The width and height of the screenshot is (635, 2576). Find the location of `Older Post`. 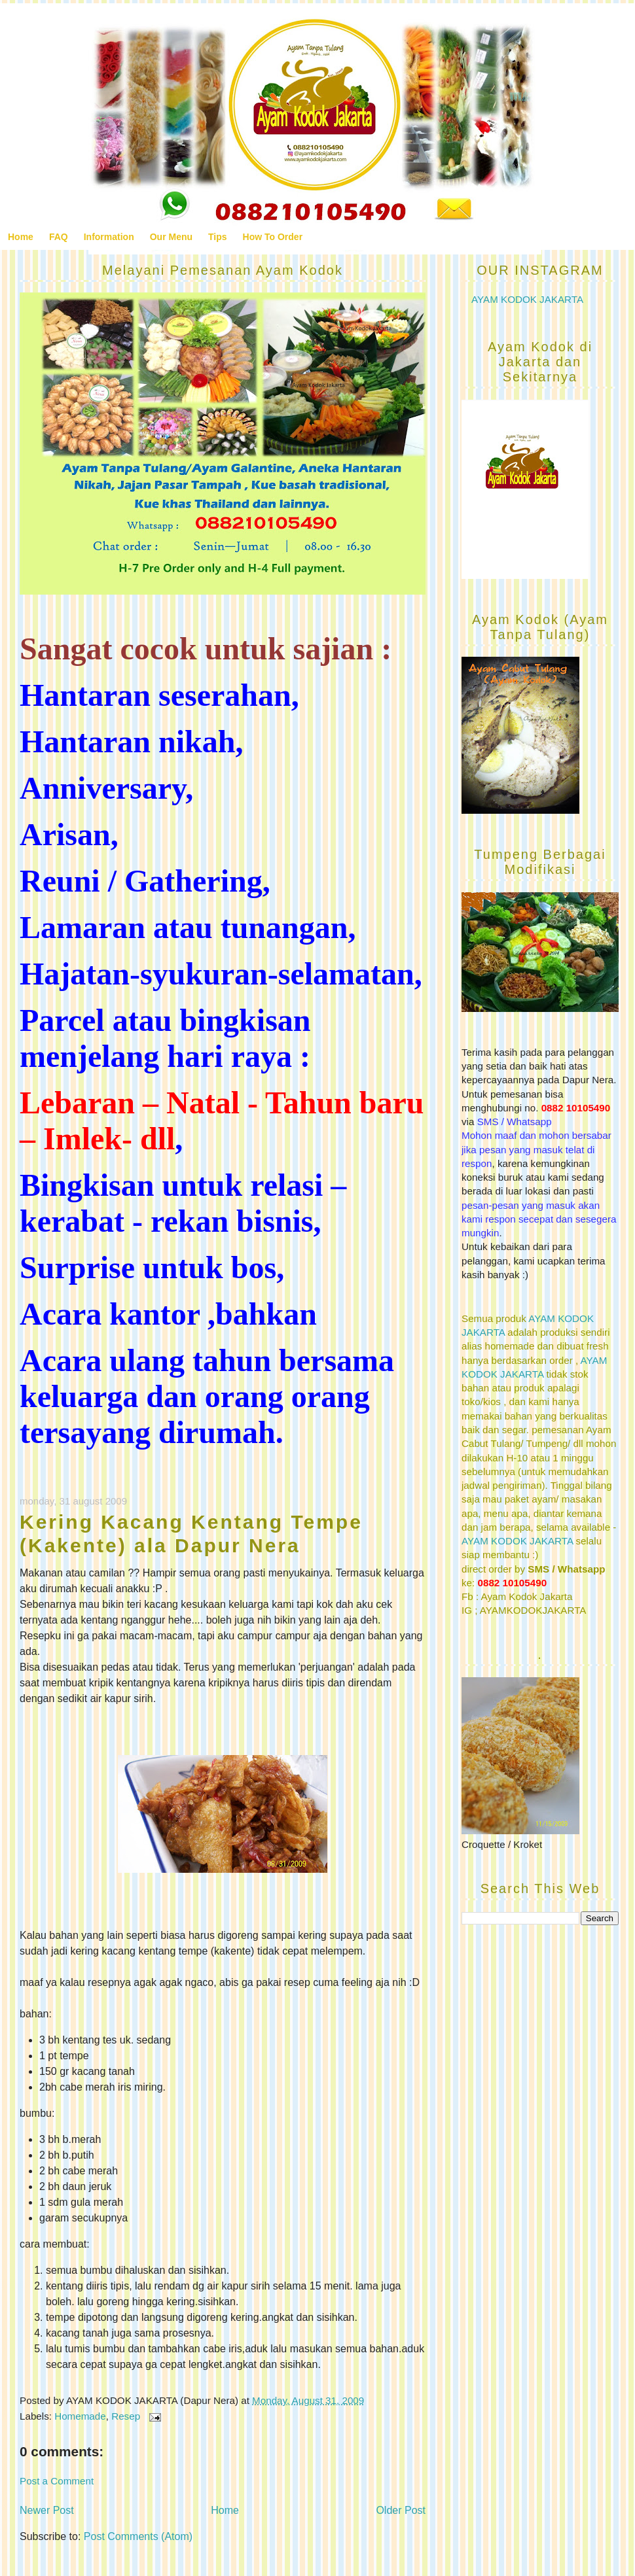

Older Post is located at coordinates (401, 2510).